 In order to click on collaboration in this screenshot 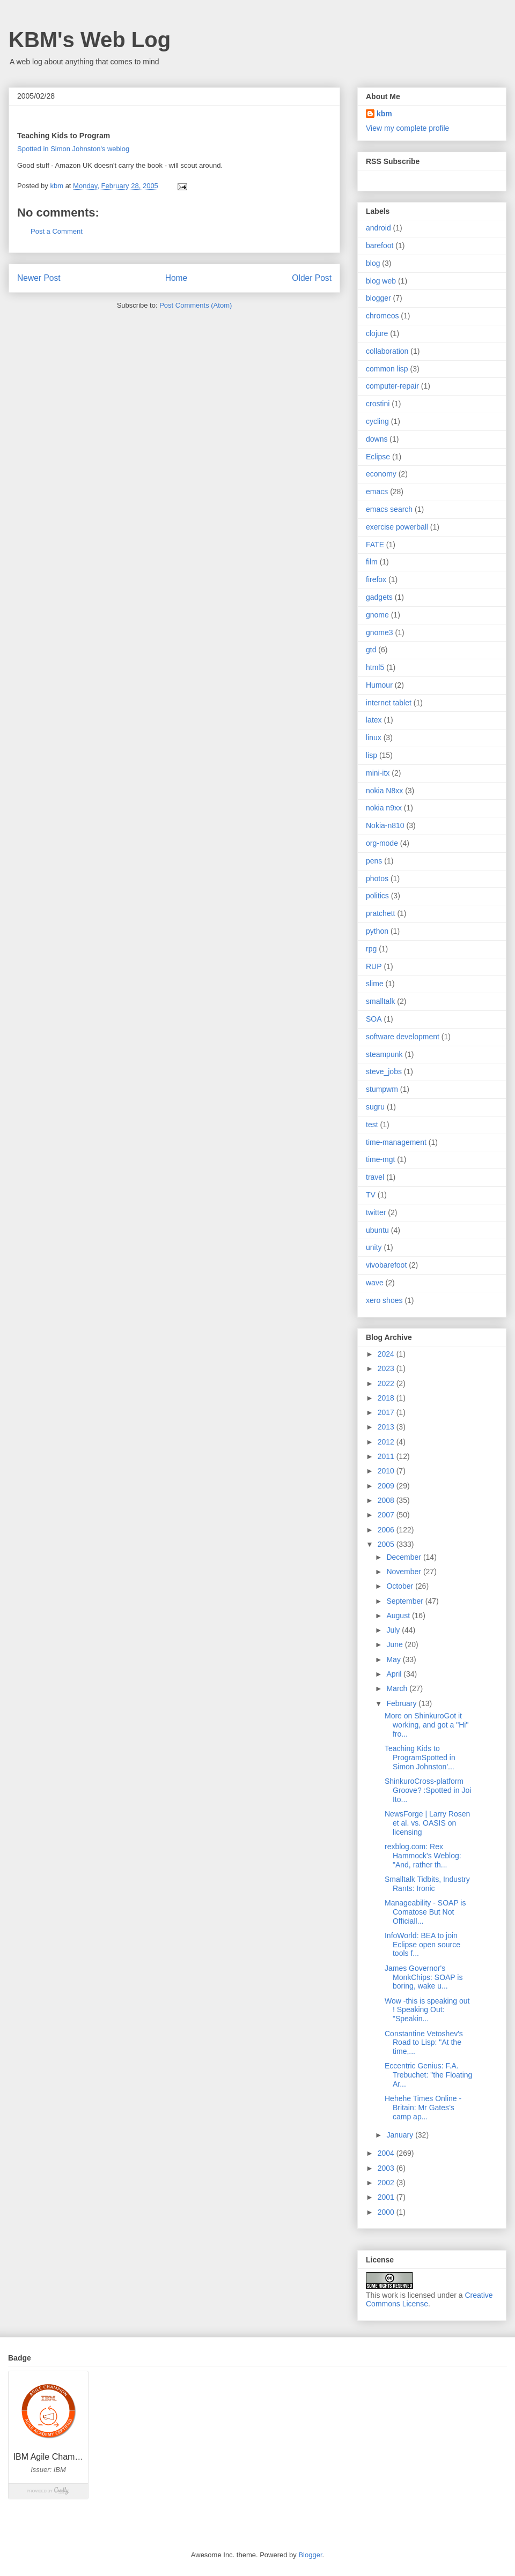, I will do `click(387, 351)`.